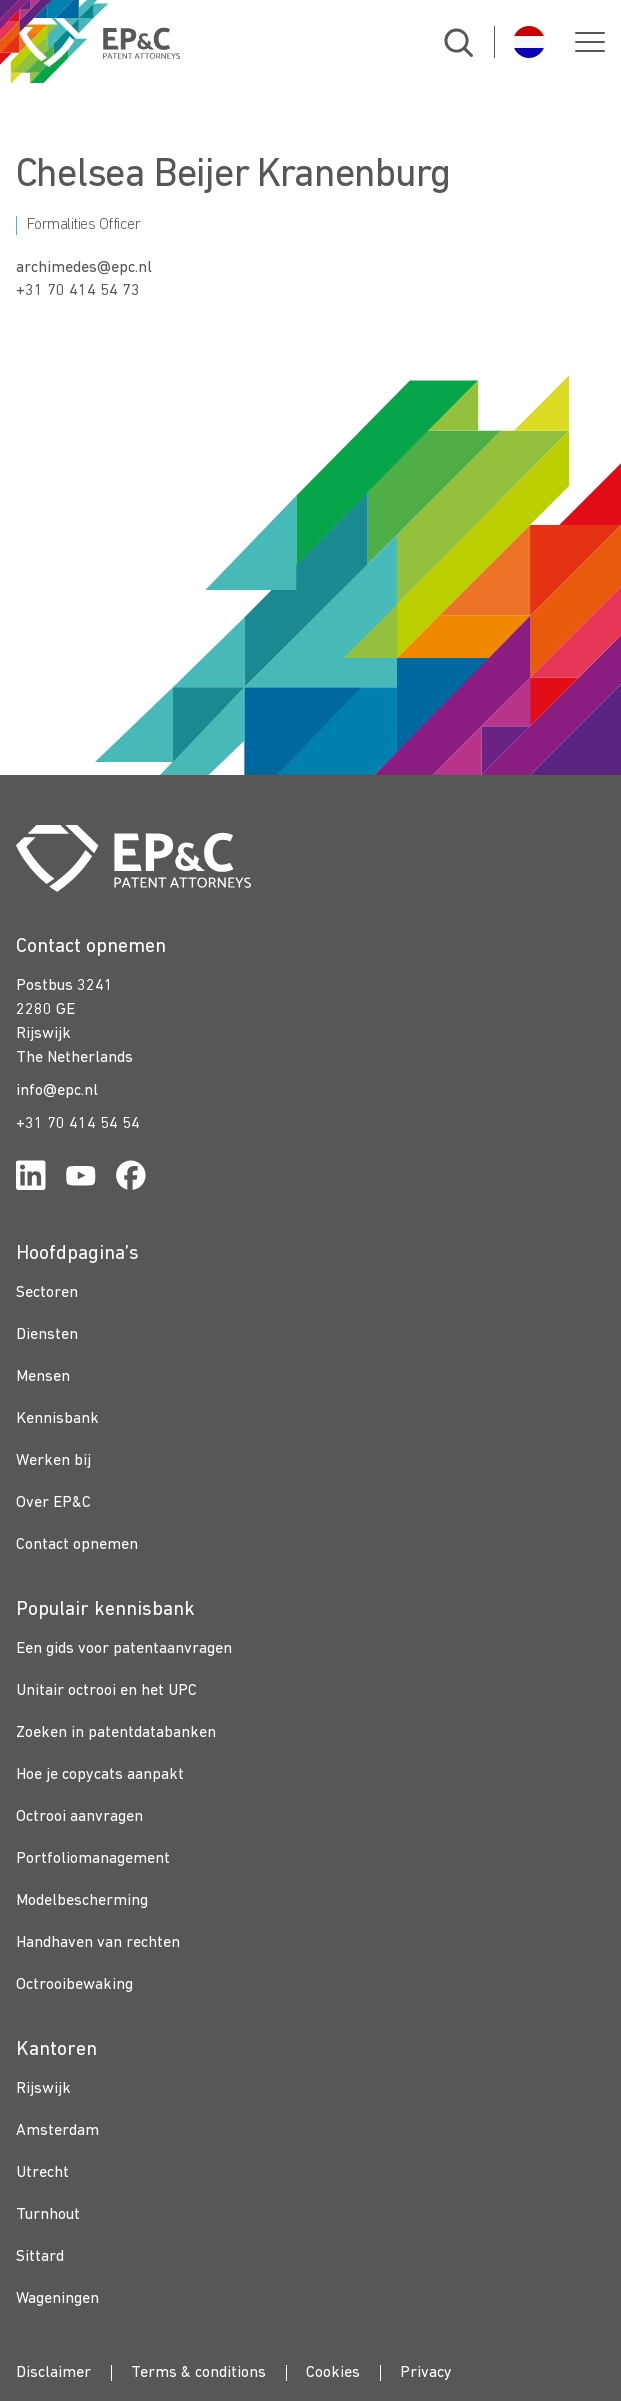 The image size is (621, 2401). Describe the element at coordinates (426, 2373) in the screenshot. I see `Privacy [menuitem]` at that location.